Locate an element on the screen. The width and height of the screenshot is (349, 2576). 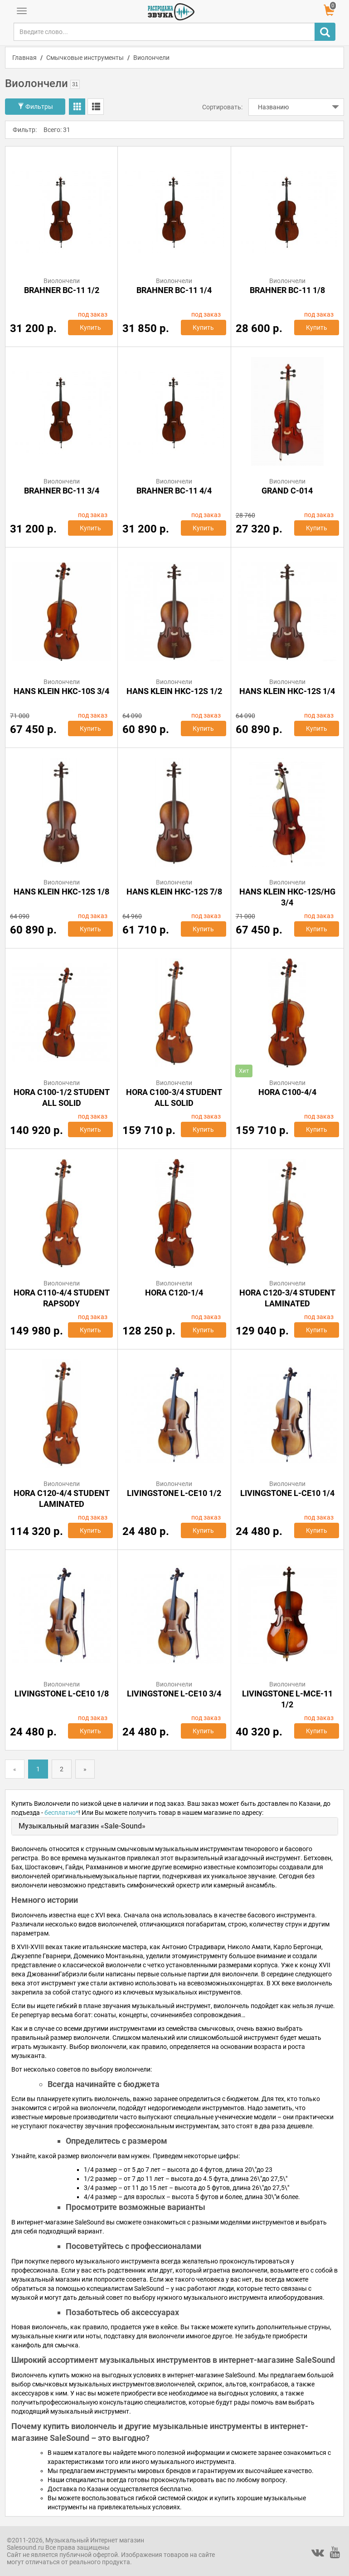
HANS KLEIN HKC-12S 1/2 is located at coordinates (174, 691).